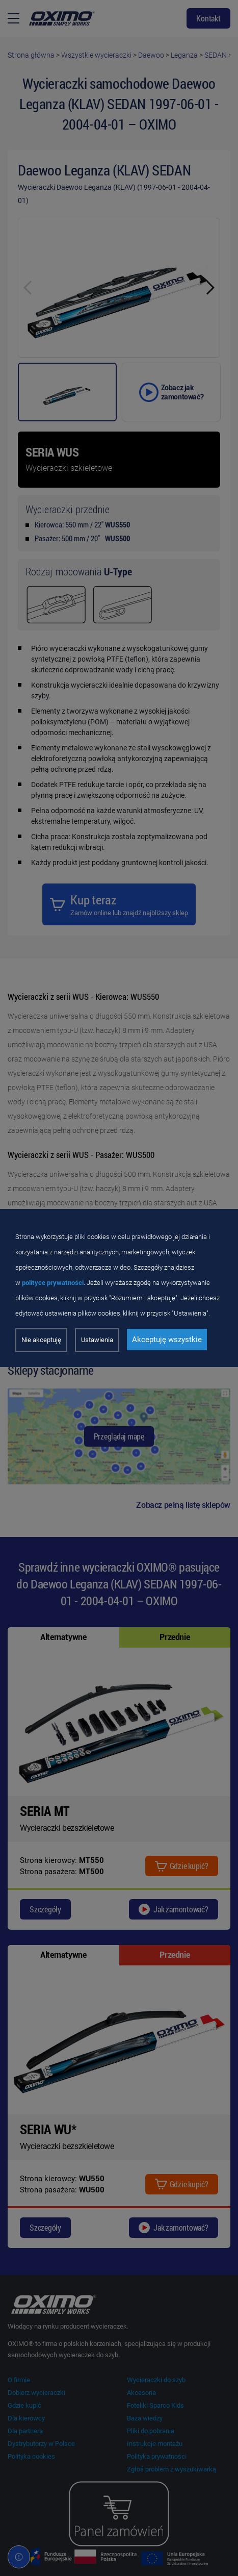 This screenshot has width=238, height=2576. What do you see at coordinates (97, 1340) in the screenshot?
I see `Ustawienia` at bounding box center [97, 1340].